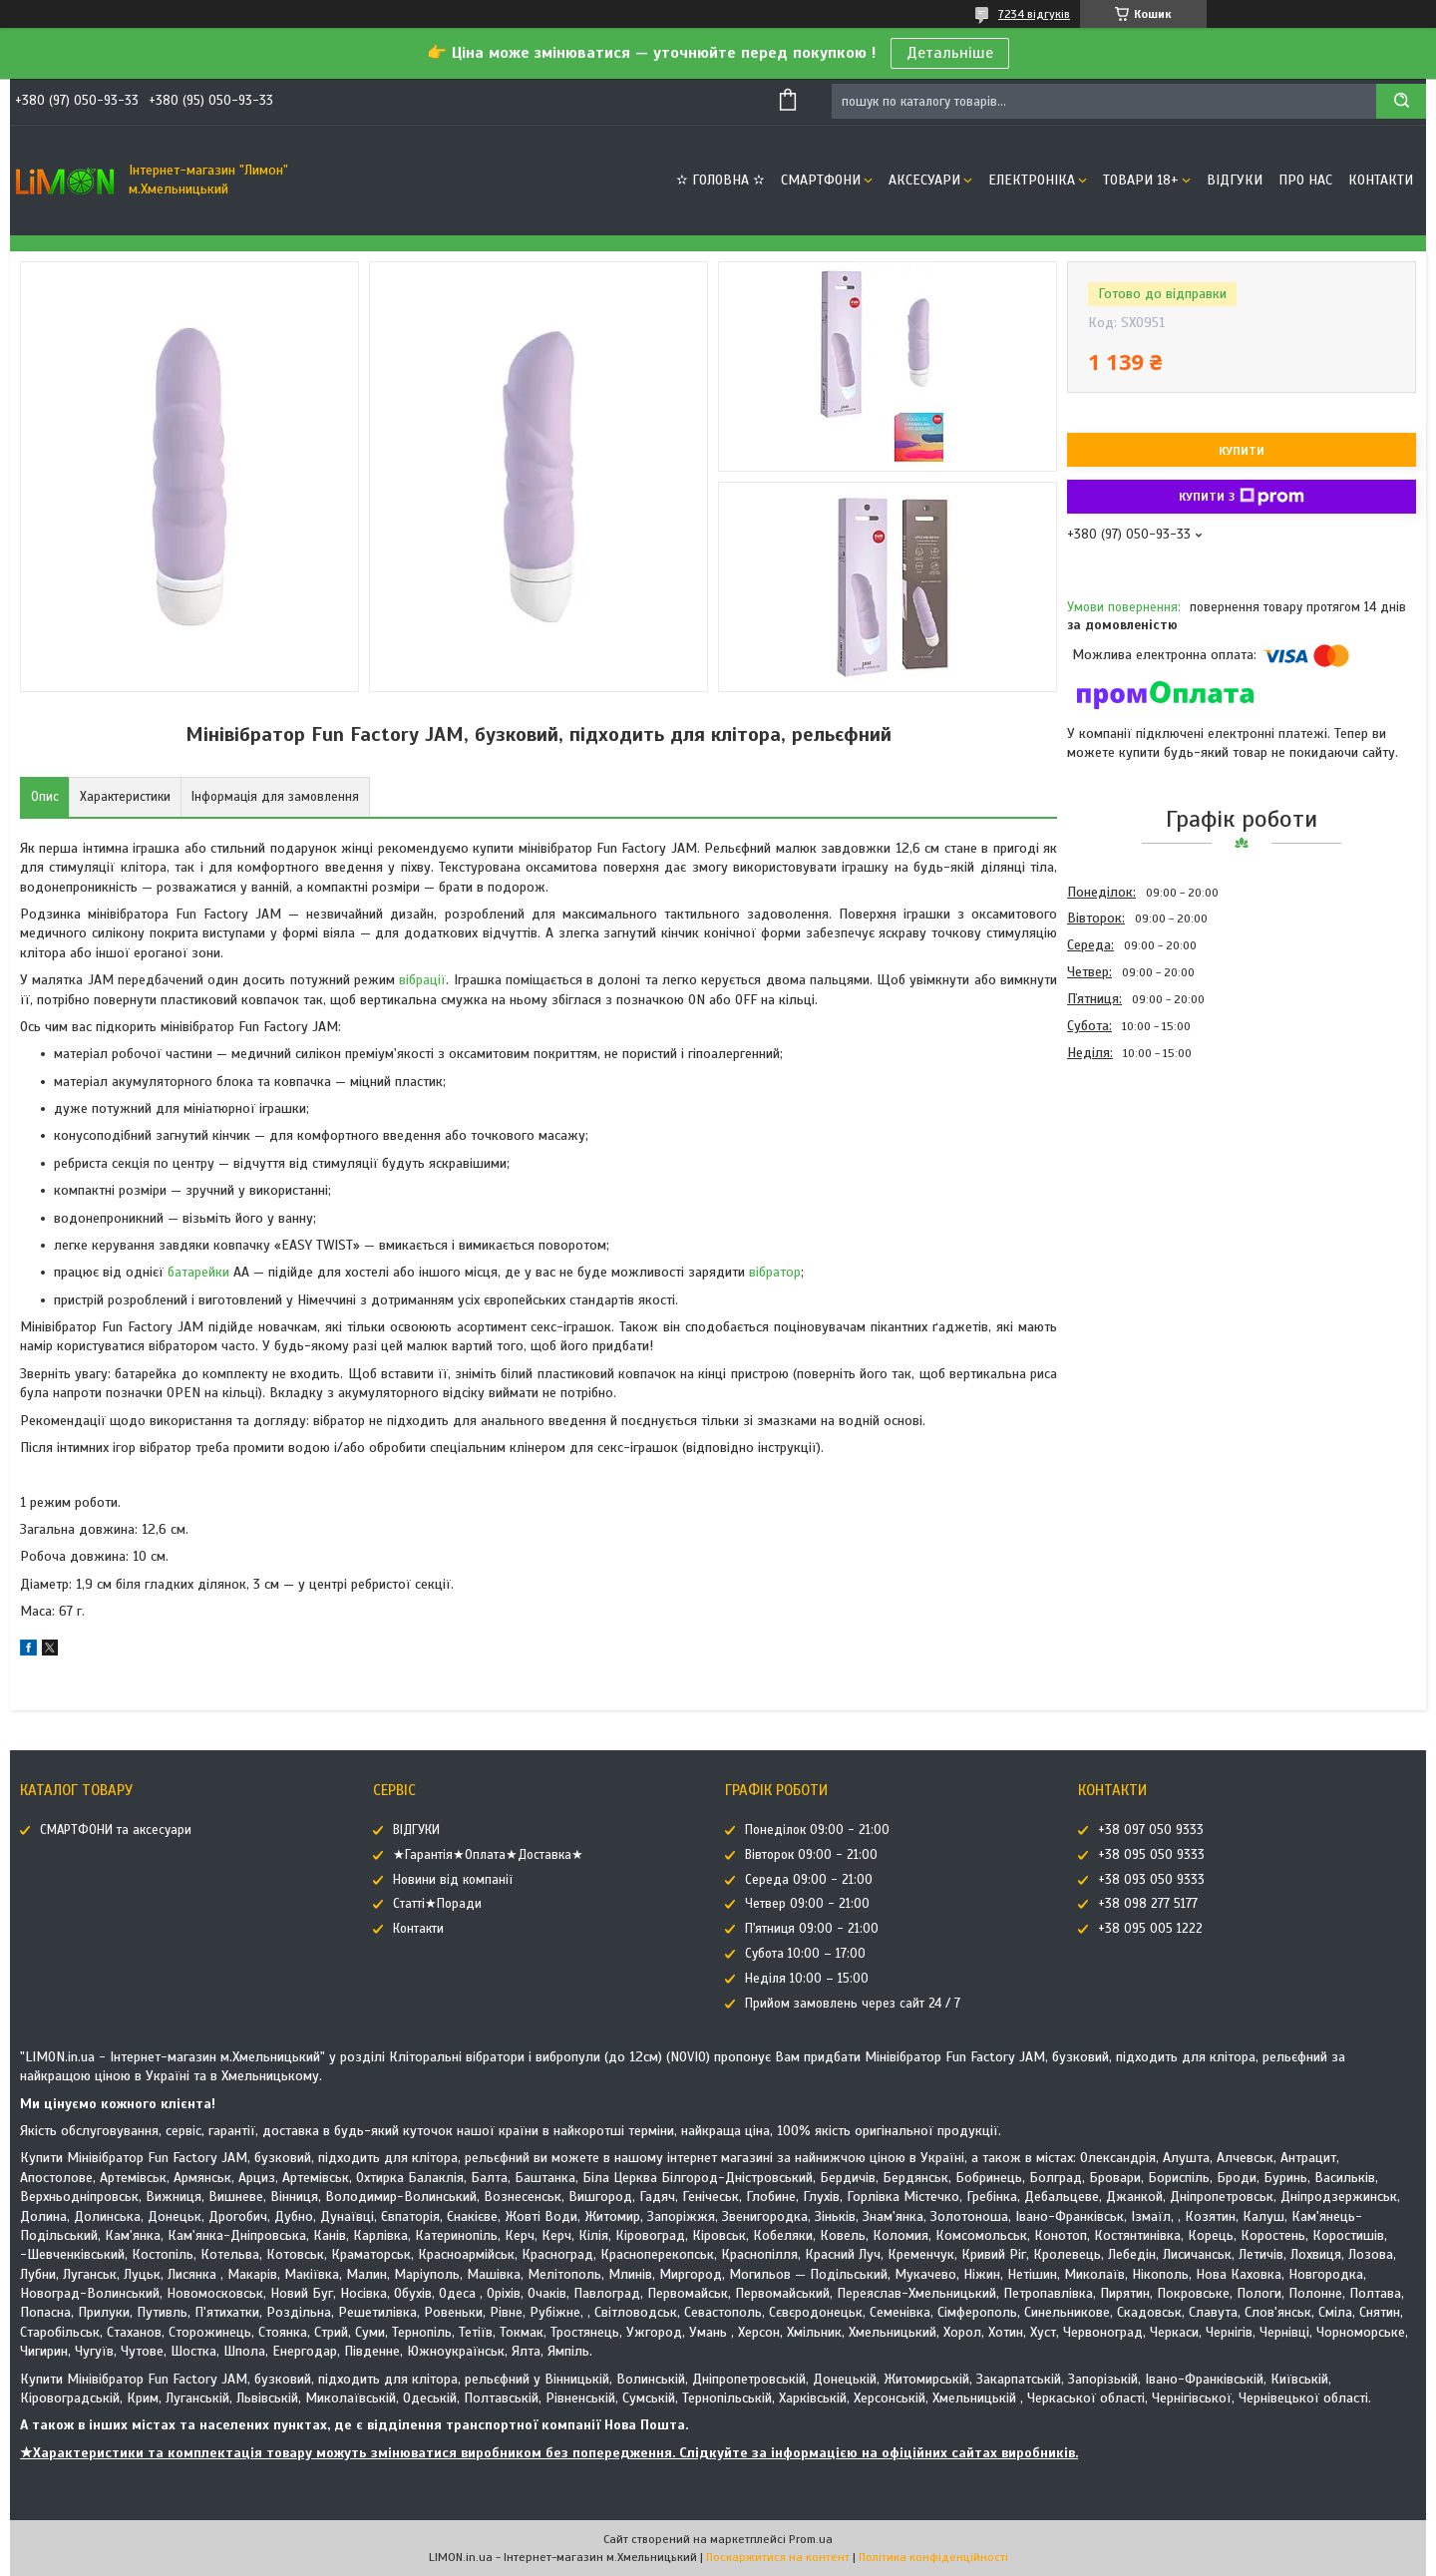 The image size is (1436, 2576). I want to click on +38 097 050 9333, so click(1151, 1830).